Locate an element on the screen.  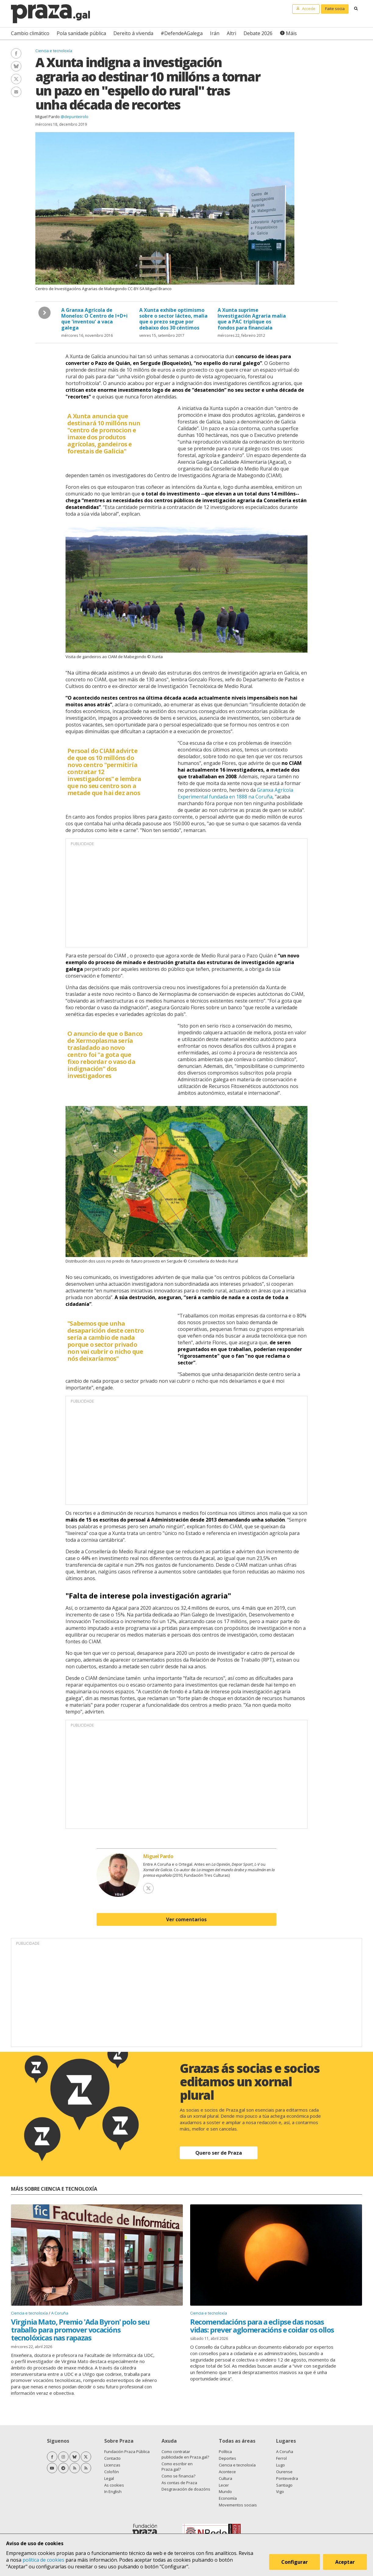
Virginia Mato, Premio 'Ada Byron' polo seu traballo para promover vocacións tecnolóxicas nas rapazas is located at coordinates (80, 2330).